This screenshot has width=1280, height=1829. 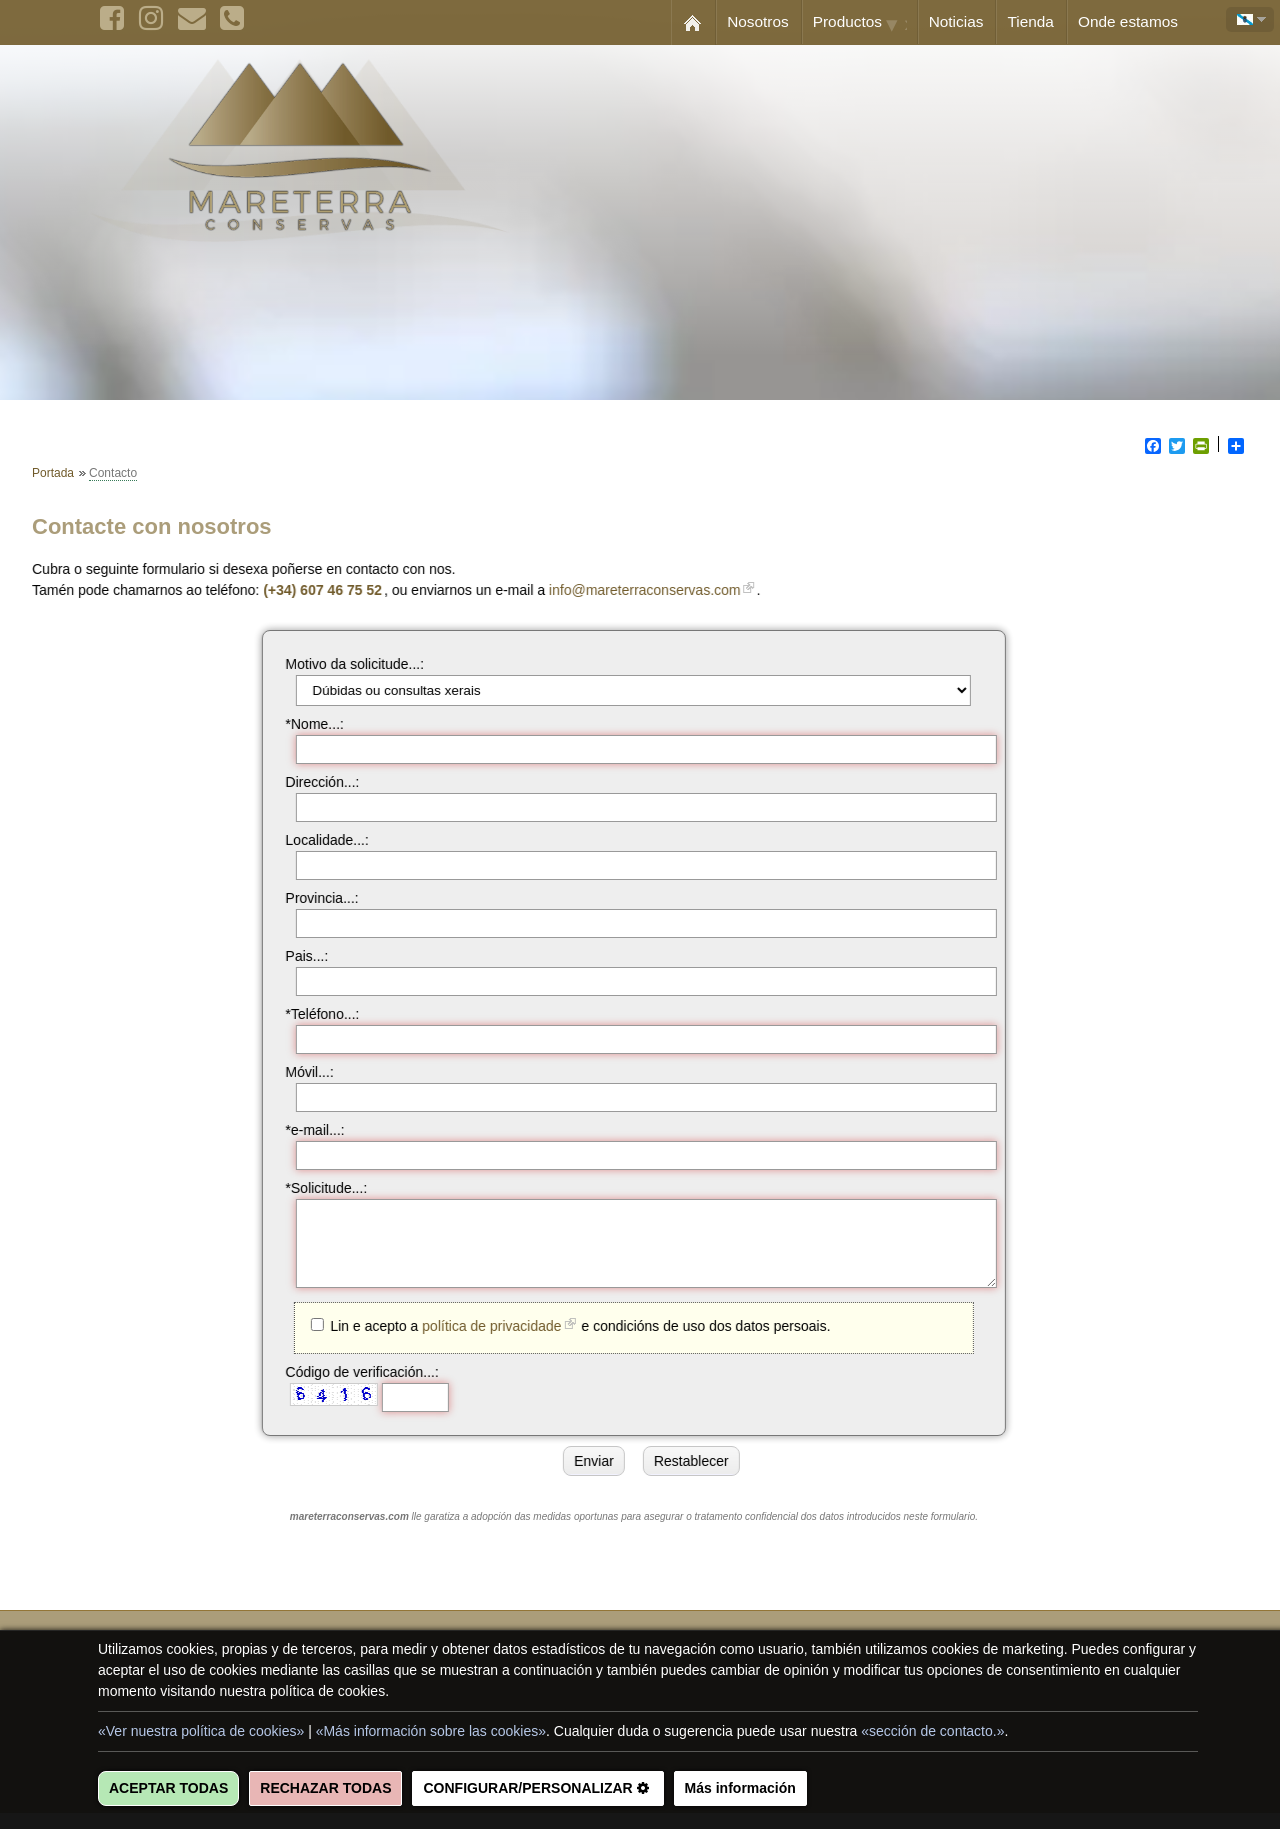 What do you see at coordinates (481, 1341) in the screenshot?
I see `política de privacidade` at bounding box center [481, 1341].